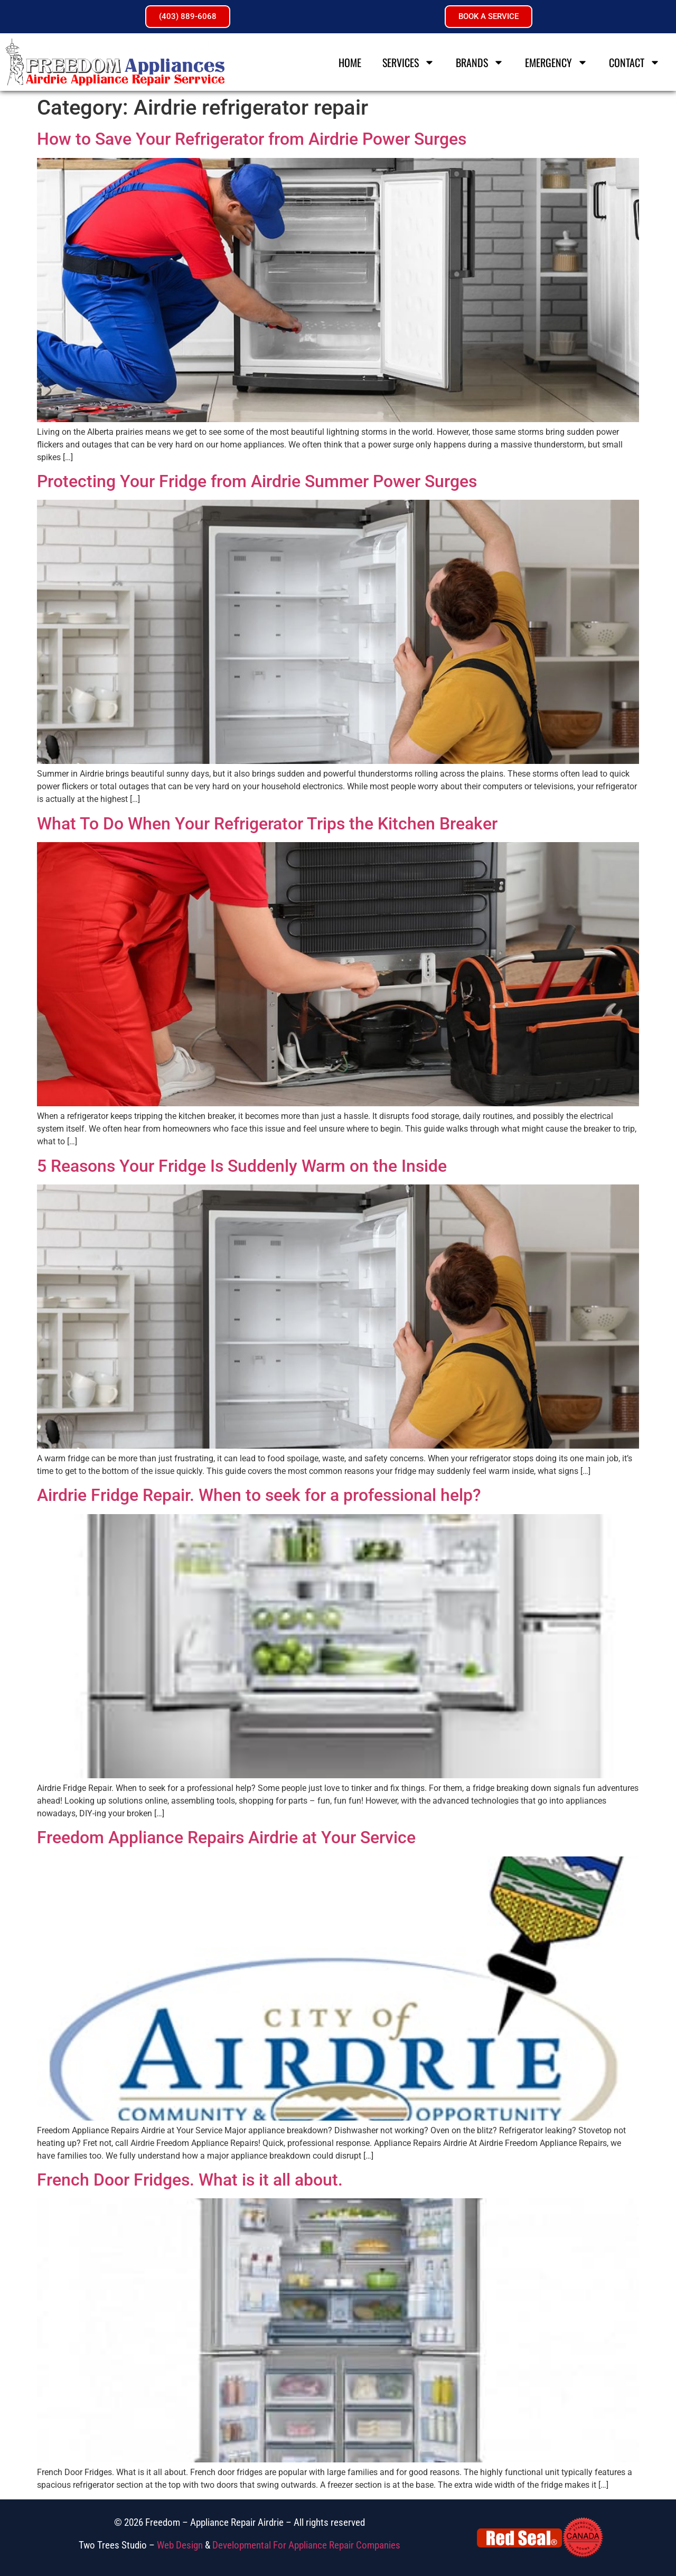 The height and width of the screenshot is (2576, 676). I want to click on Contact, so click(634, 62).